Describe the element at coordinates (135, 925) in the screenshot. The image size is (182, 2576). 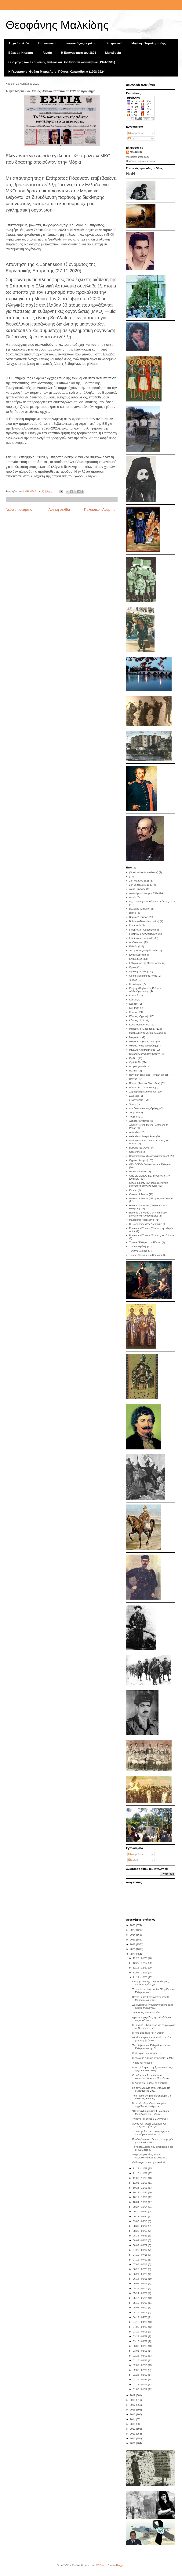
I see `Γενοκτονία` at that location.